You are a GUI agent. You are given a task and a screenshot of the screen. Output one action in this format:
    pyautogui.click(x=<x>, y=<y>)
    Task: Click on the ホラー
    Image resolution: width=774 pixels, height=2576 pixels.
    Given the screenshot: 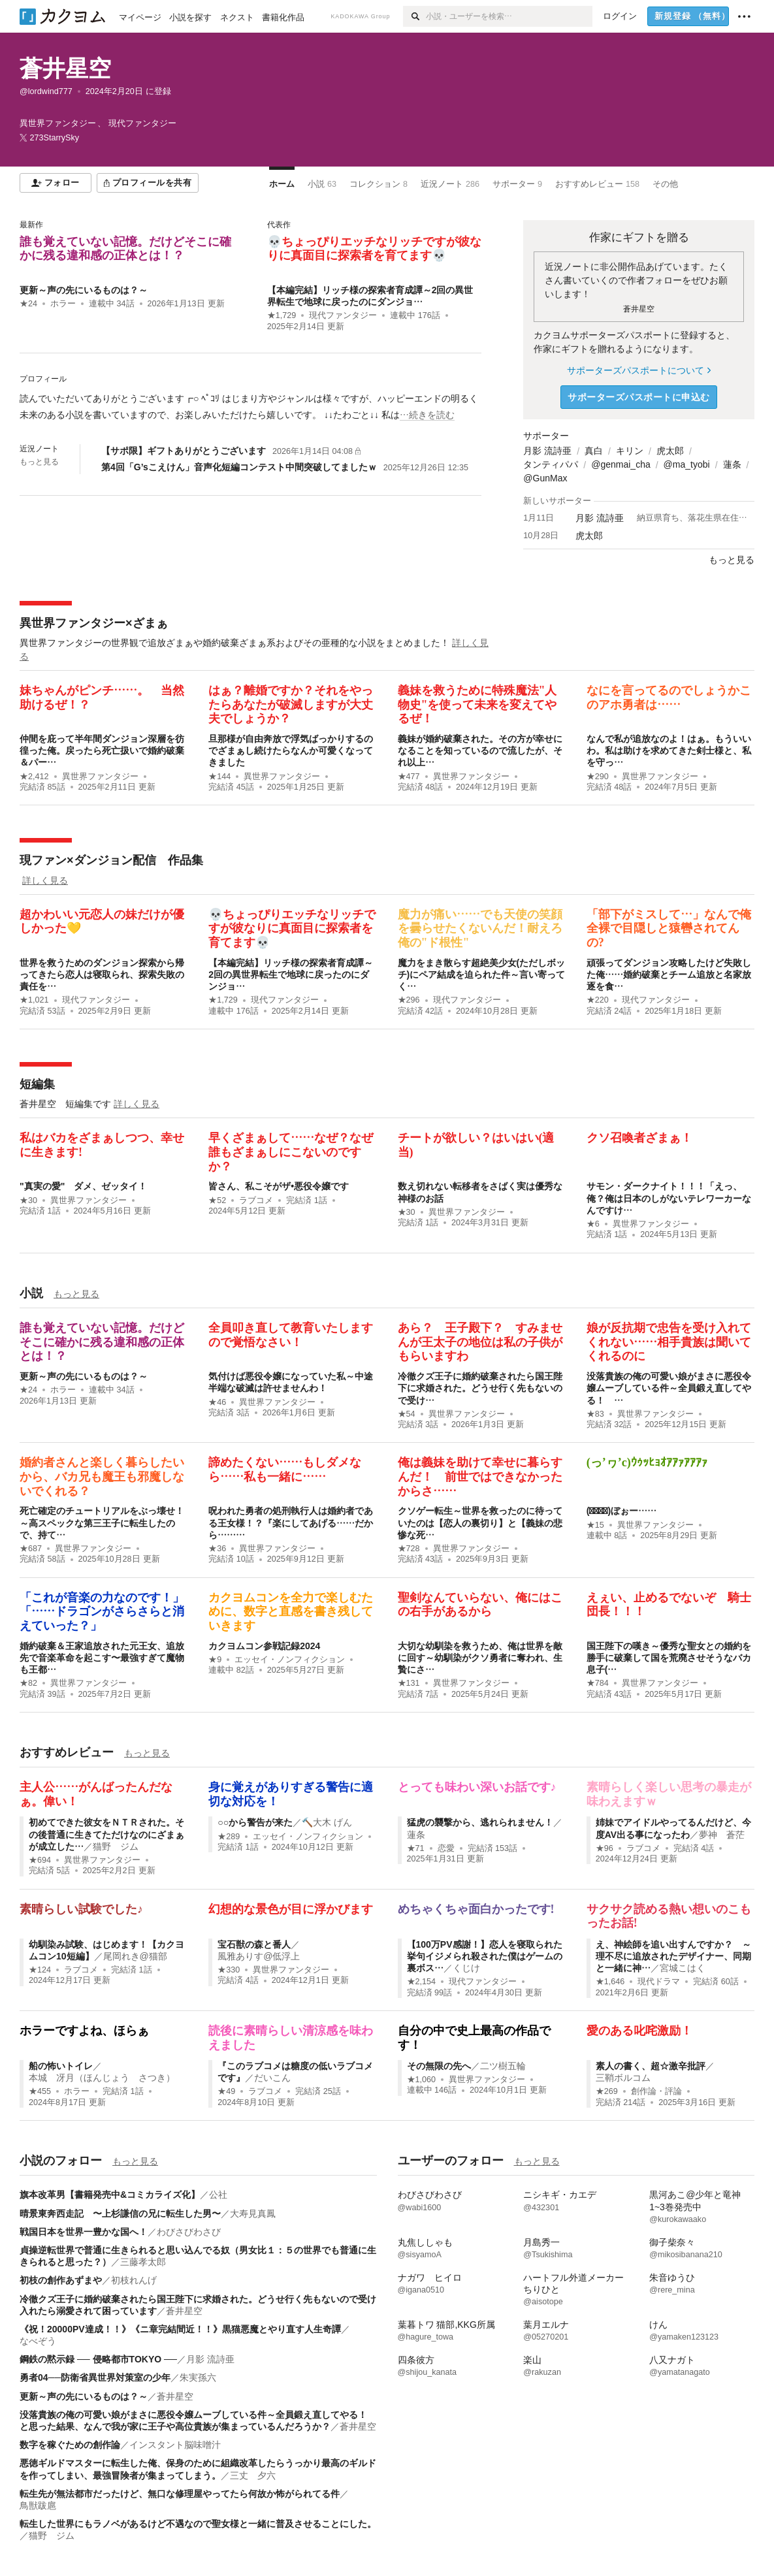 What is the action you would take?
    pyautogui.click(x=63, y=303)
    